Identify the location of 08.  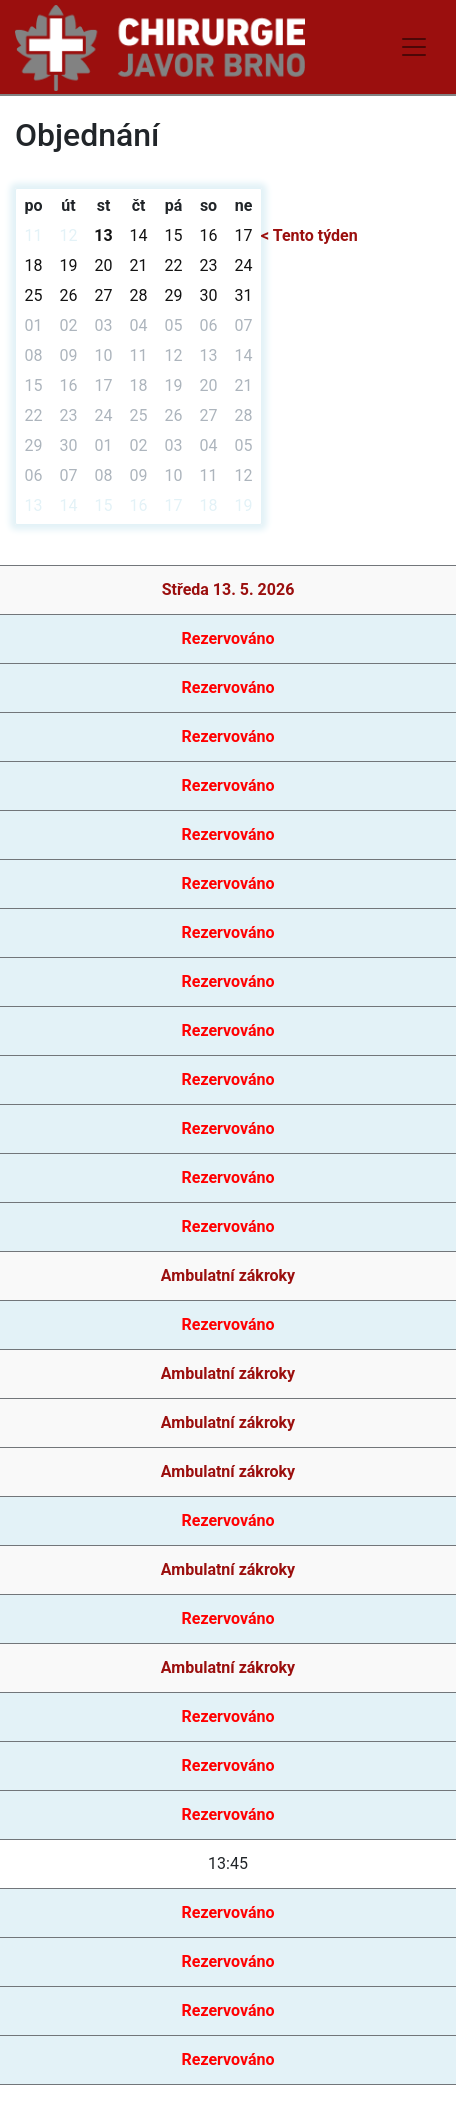
(34, 355).